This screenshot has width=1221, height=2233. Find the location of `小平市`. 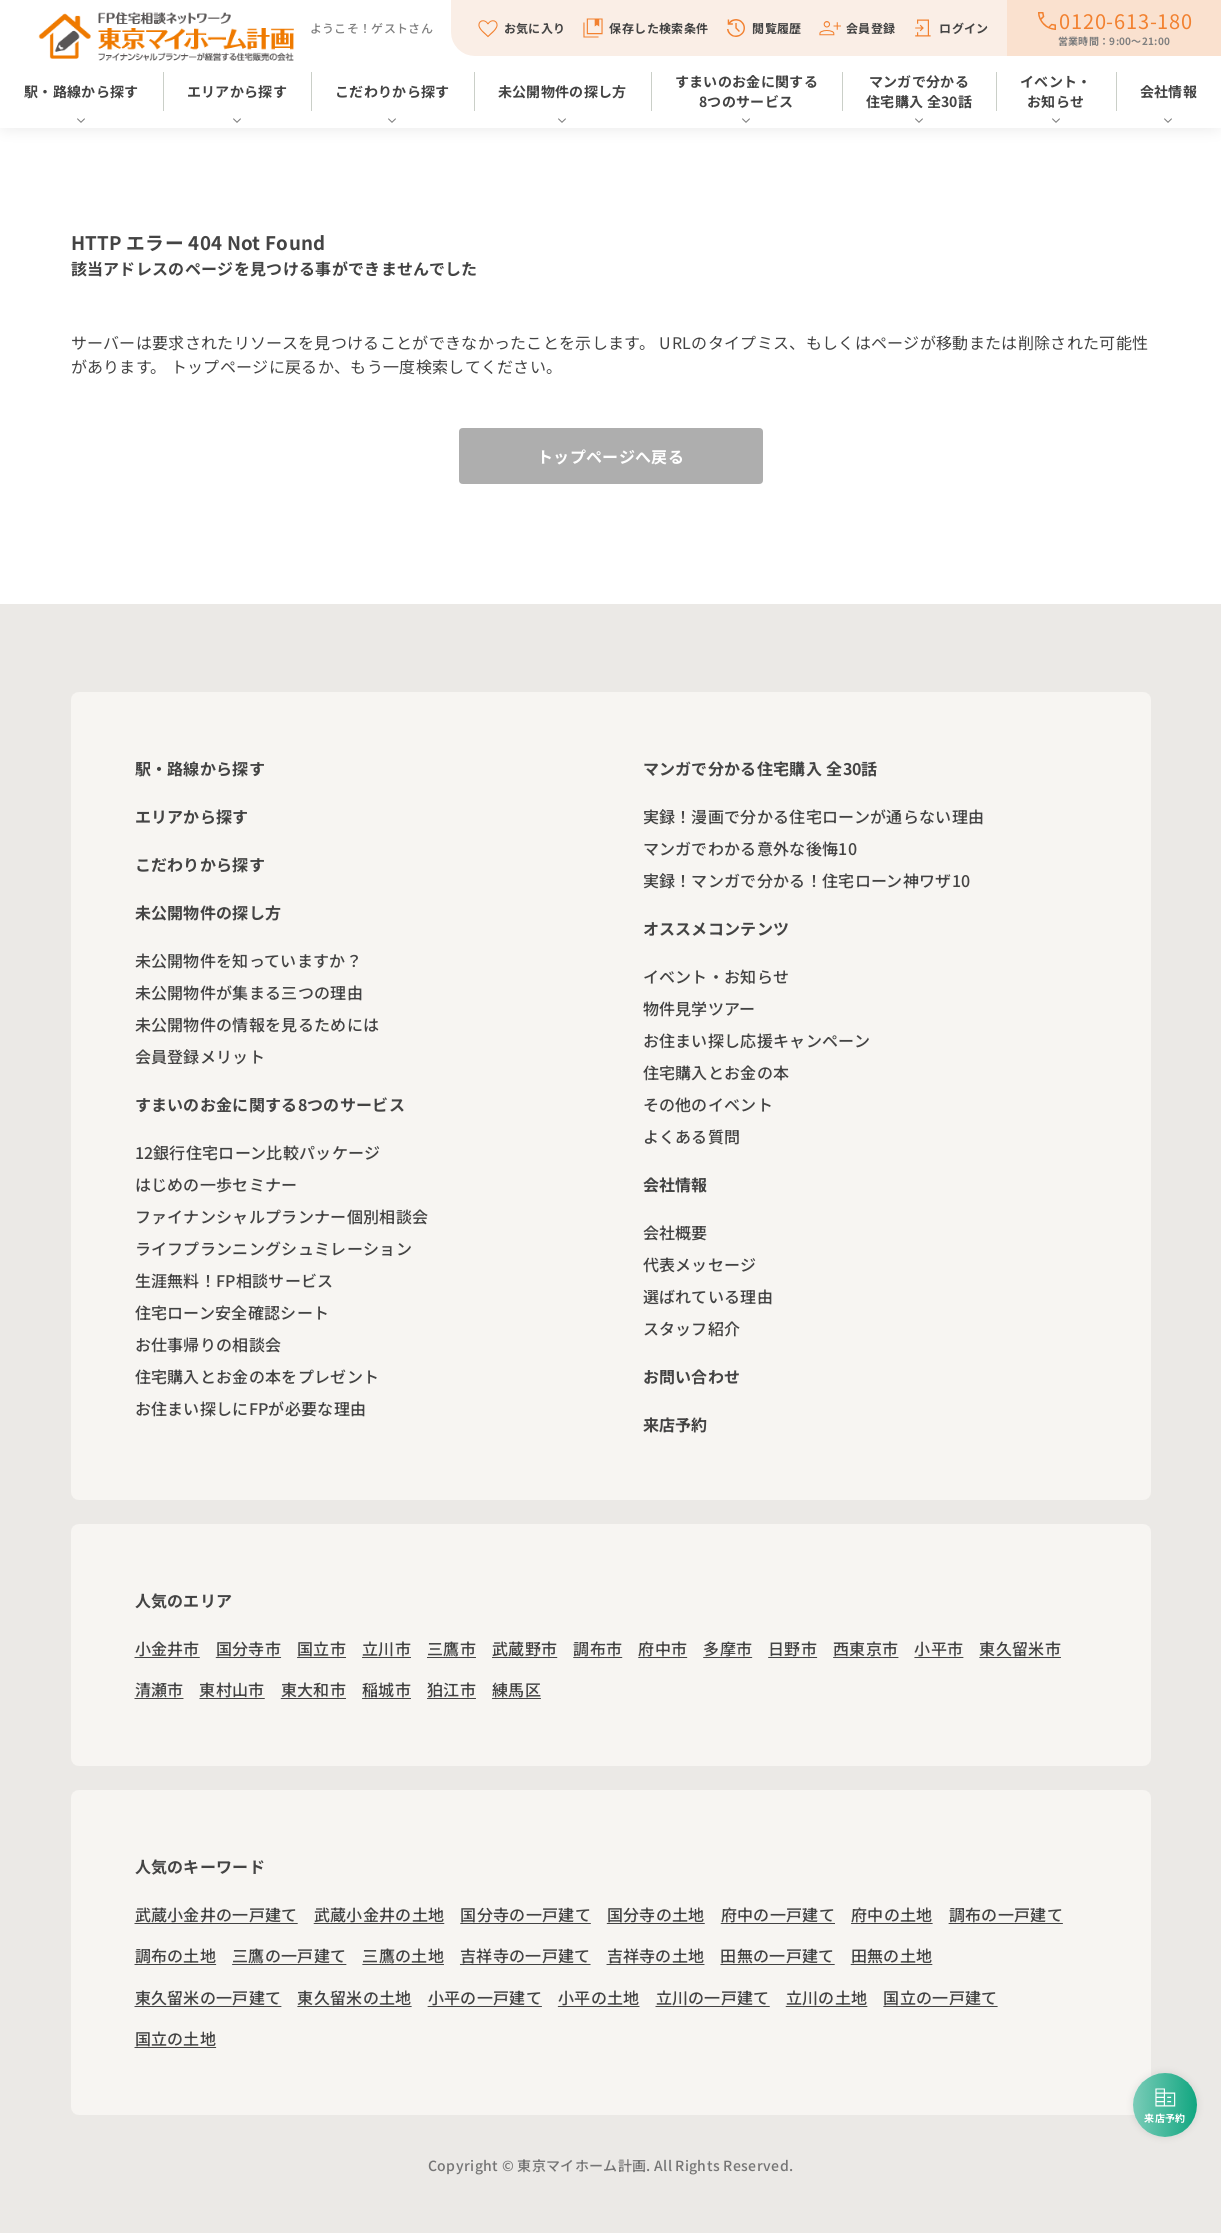

小平市 is located at coordinates (938, 1648).